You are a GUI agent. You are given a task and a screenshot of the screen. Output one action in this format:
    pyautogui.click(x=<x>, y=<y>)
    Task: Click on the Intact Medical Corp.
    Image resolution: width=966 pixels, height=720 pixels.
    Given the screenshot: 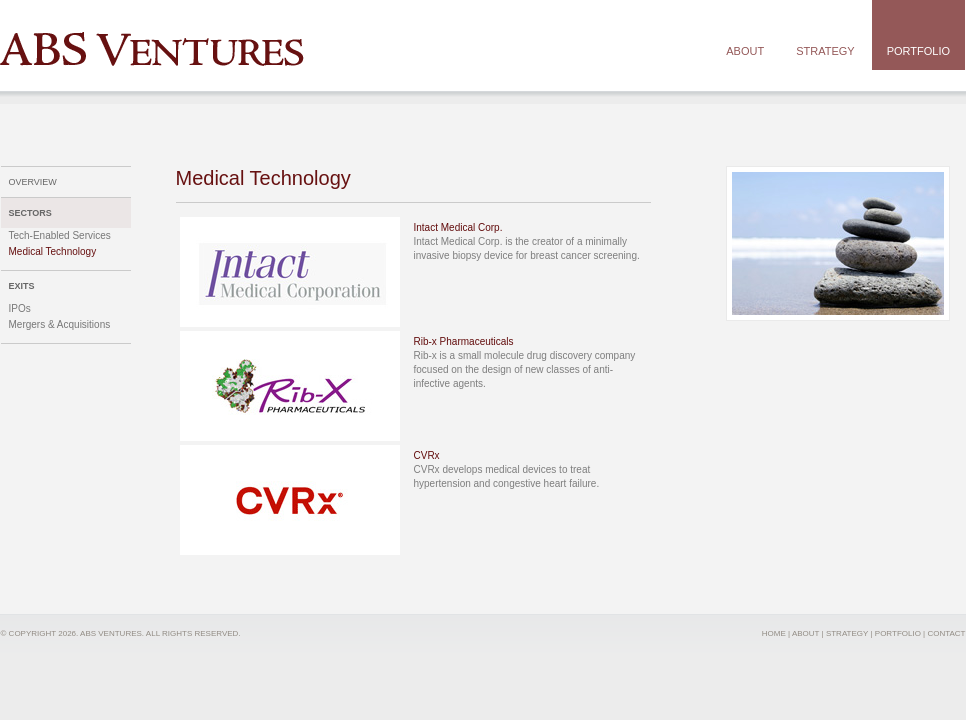 What is the action you would take?
    pyautogui.click(x=458, y=227)
    